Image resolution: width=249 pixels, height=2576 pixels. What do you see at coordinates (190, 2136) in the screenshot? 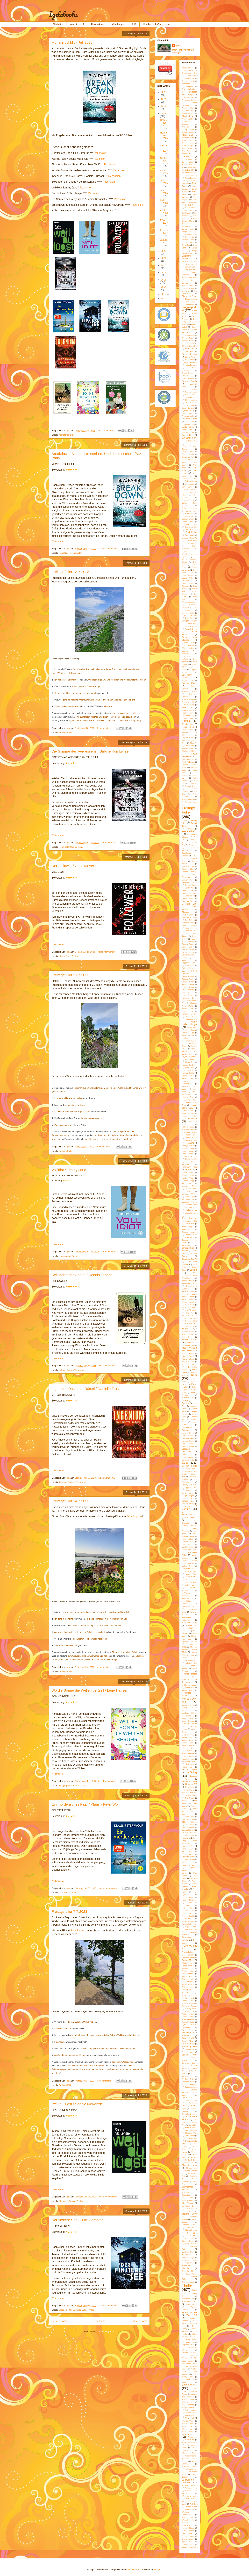
I see `Sierra Tracy` at bounding box center [190, 2136].